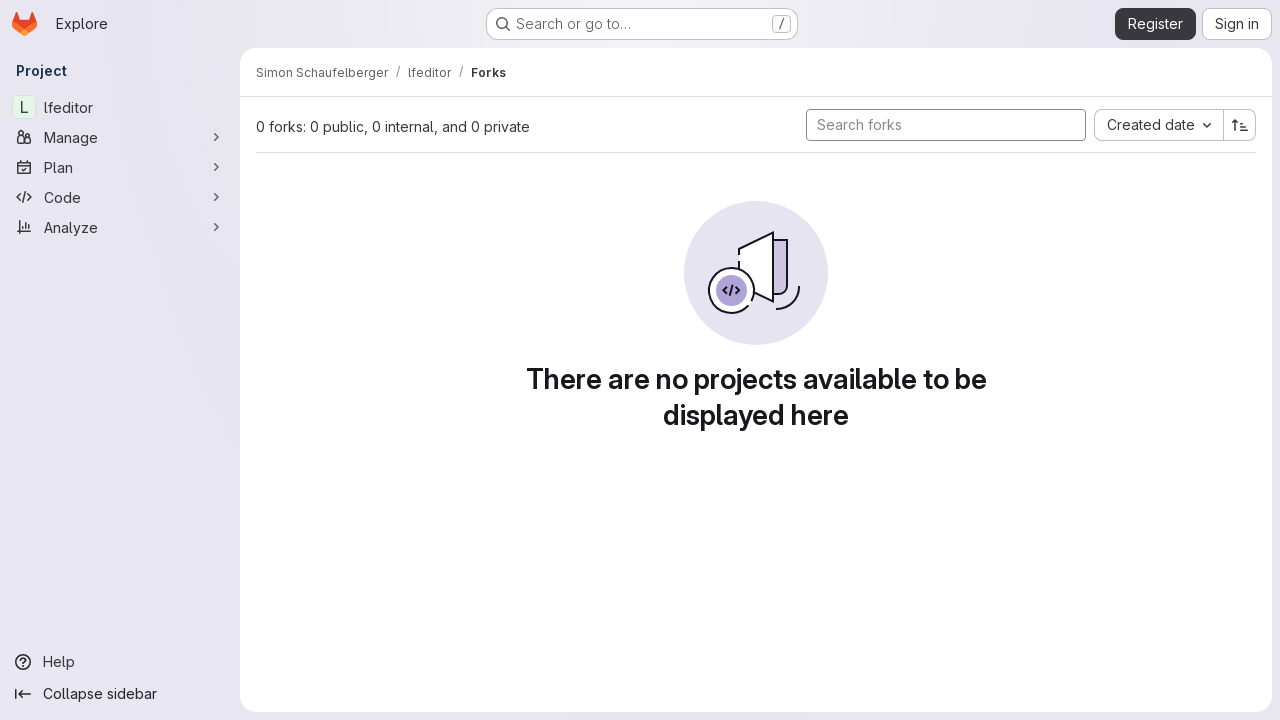 The image size is (1280, 720). I want to click on [lfeditor], so click(120, 107).